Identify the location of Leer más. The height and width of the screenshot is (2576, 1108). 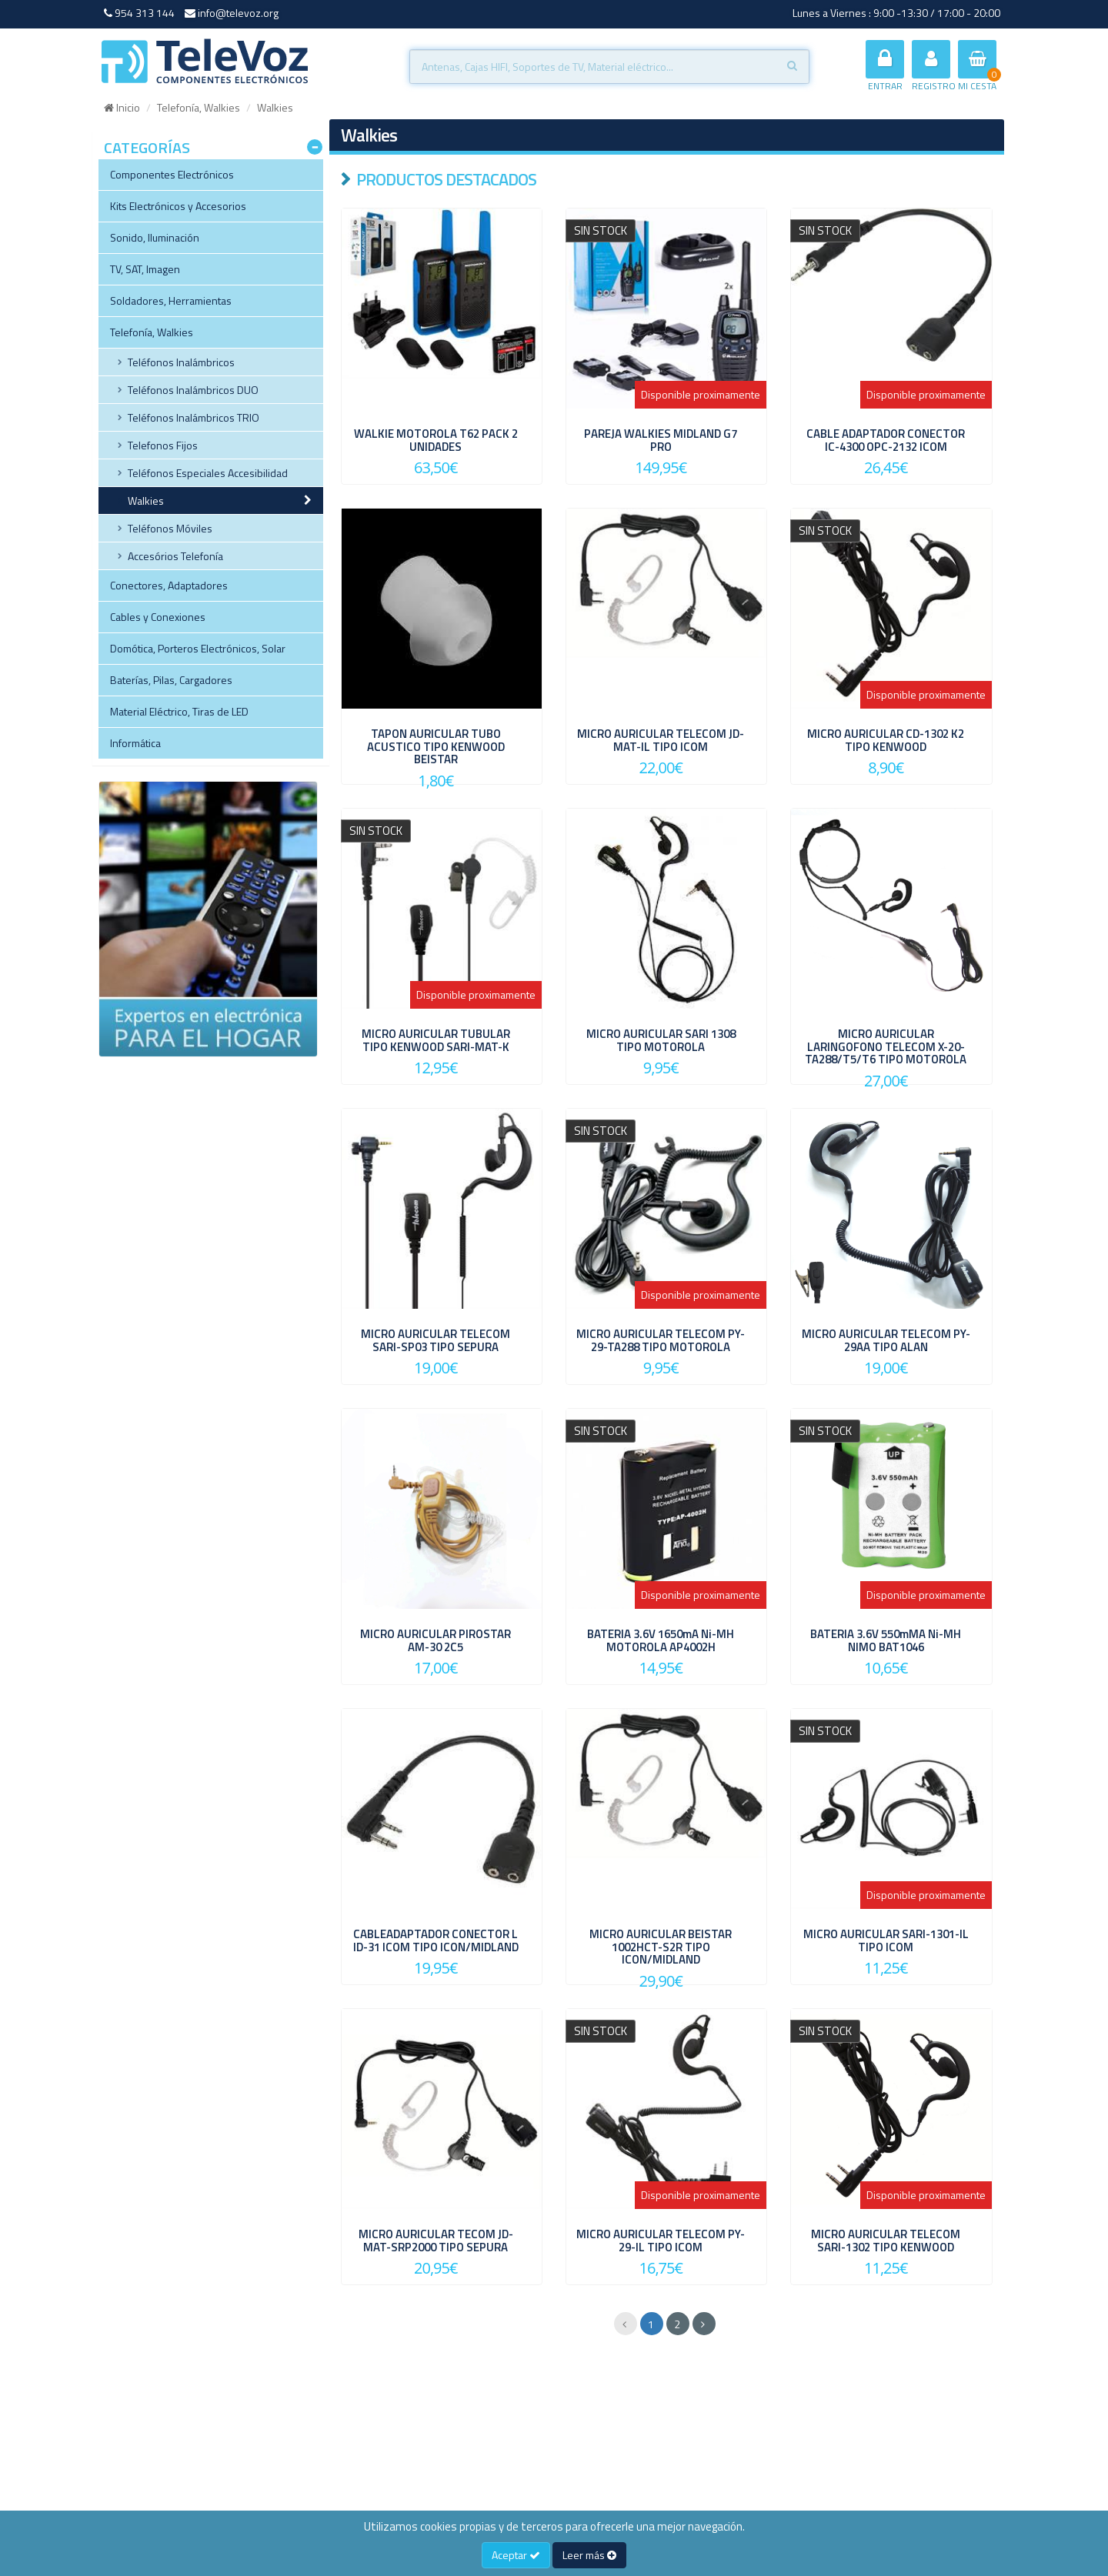
(589, 2555).